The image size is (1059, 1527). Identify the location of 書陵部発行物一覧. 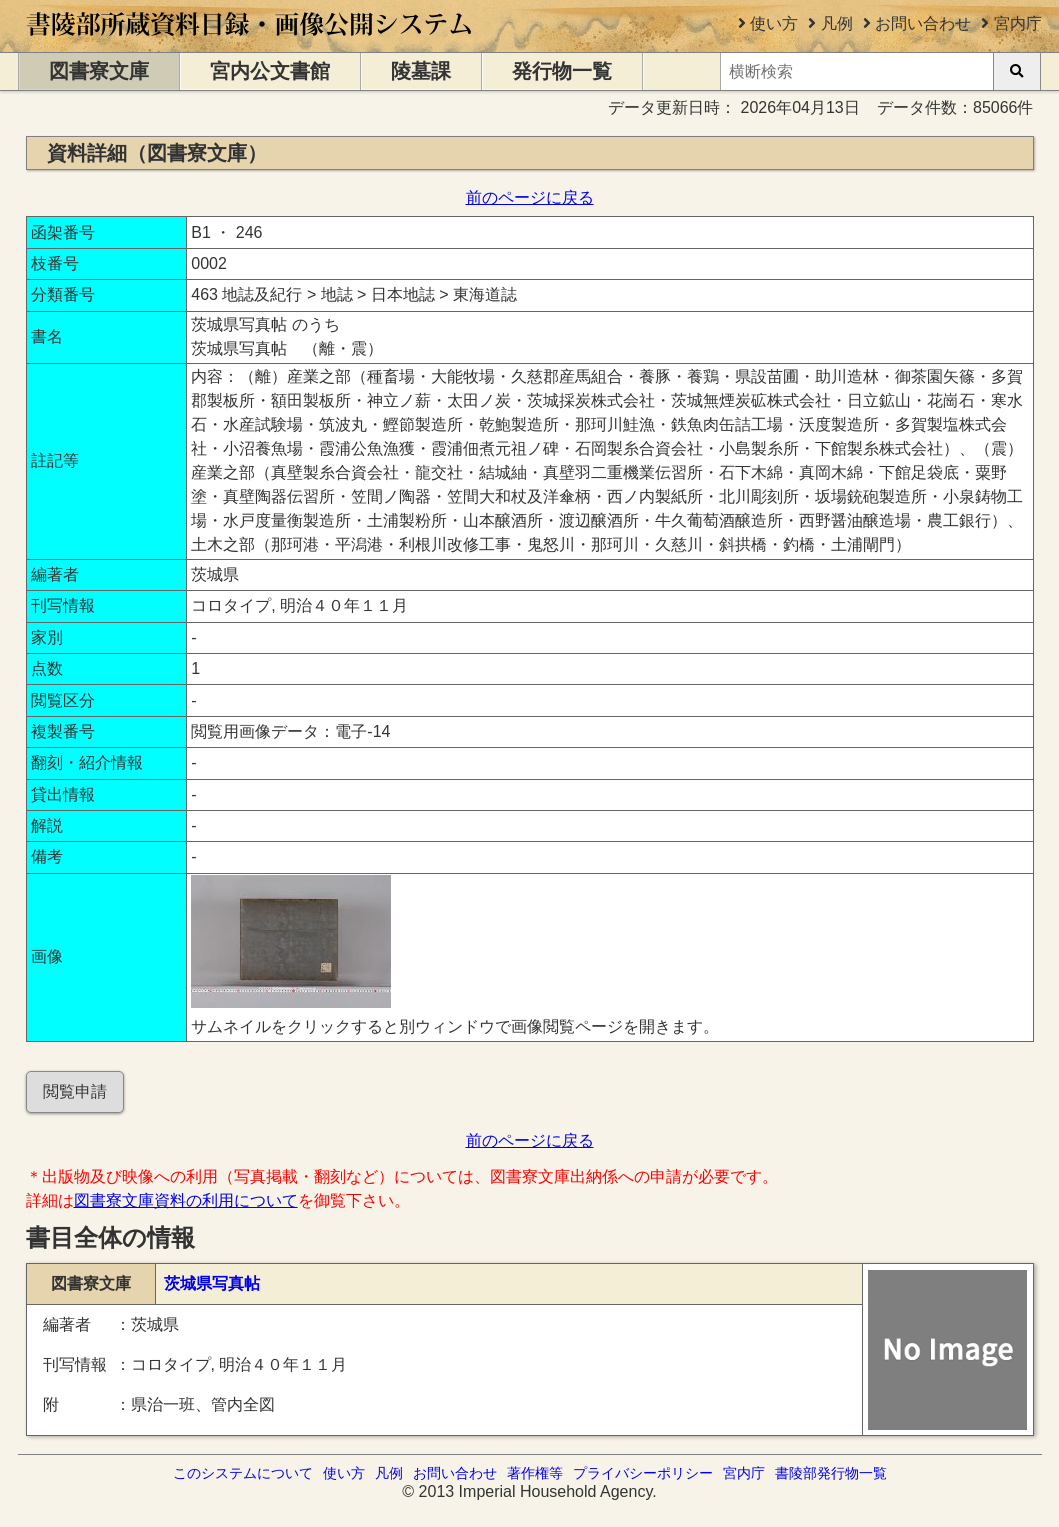
(831, 1473).